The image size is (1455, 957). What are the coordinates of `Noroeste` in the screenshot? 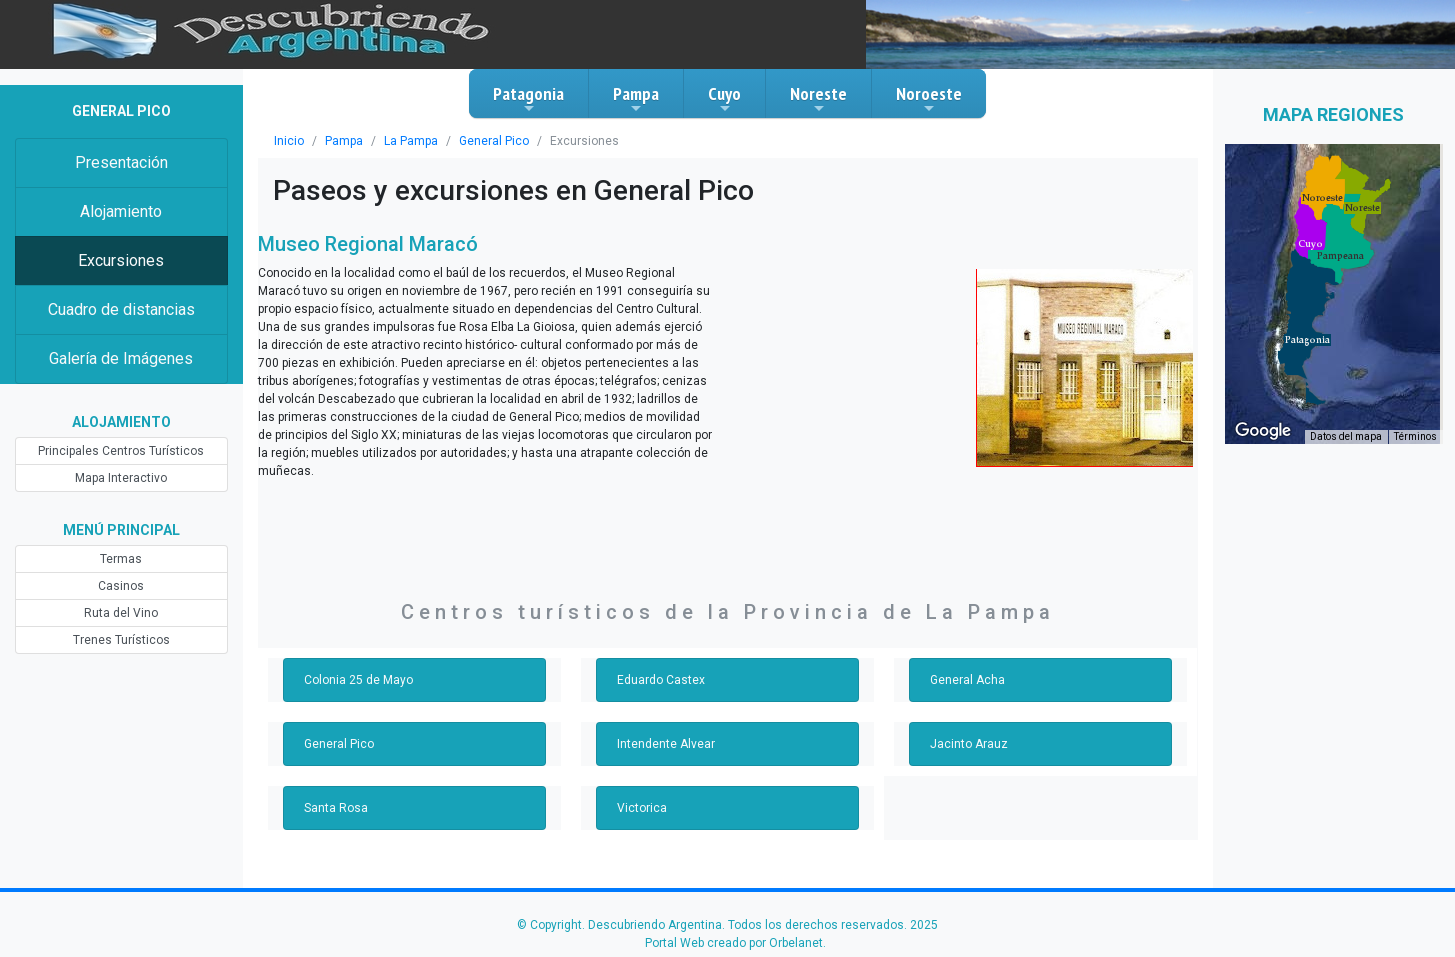 It's located at (929, 99).